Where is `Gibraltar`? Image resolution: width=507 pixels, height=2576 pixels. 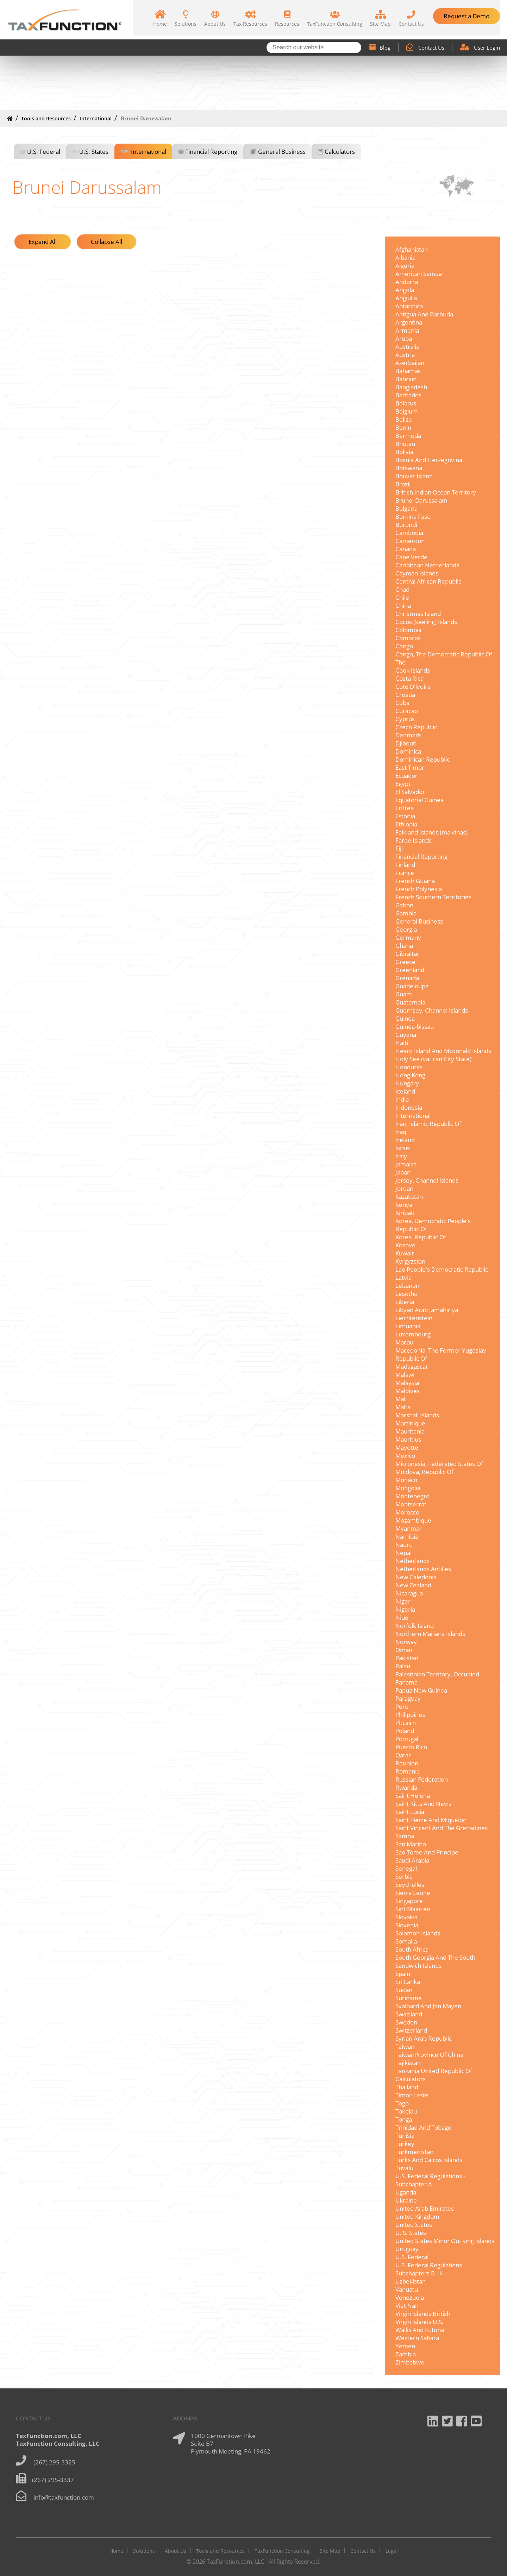 Gibraltar is located at coordinates (407, 954).